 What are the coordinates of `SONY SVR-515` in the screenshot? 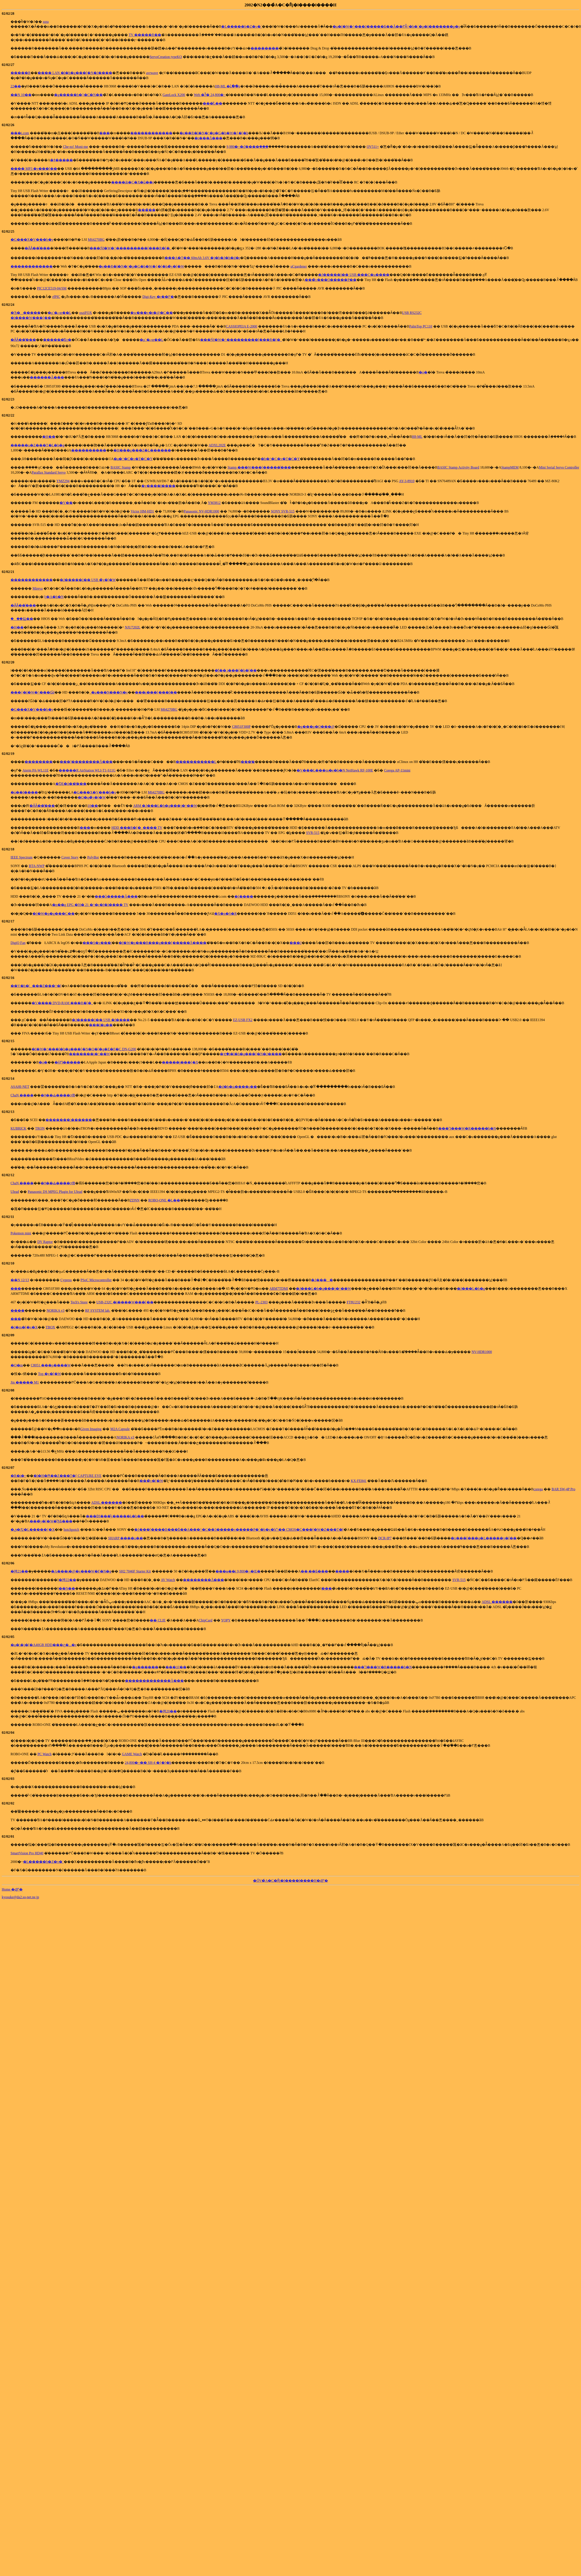 It's located at (282, 511).